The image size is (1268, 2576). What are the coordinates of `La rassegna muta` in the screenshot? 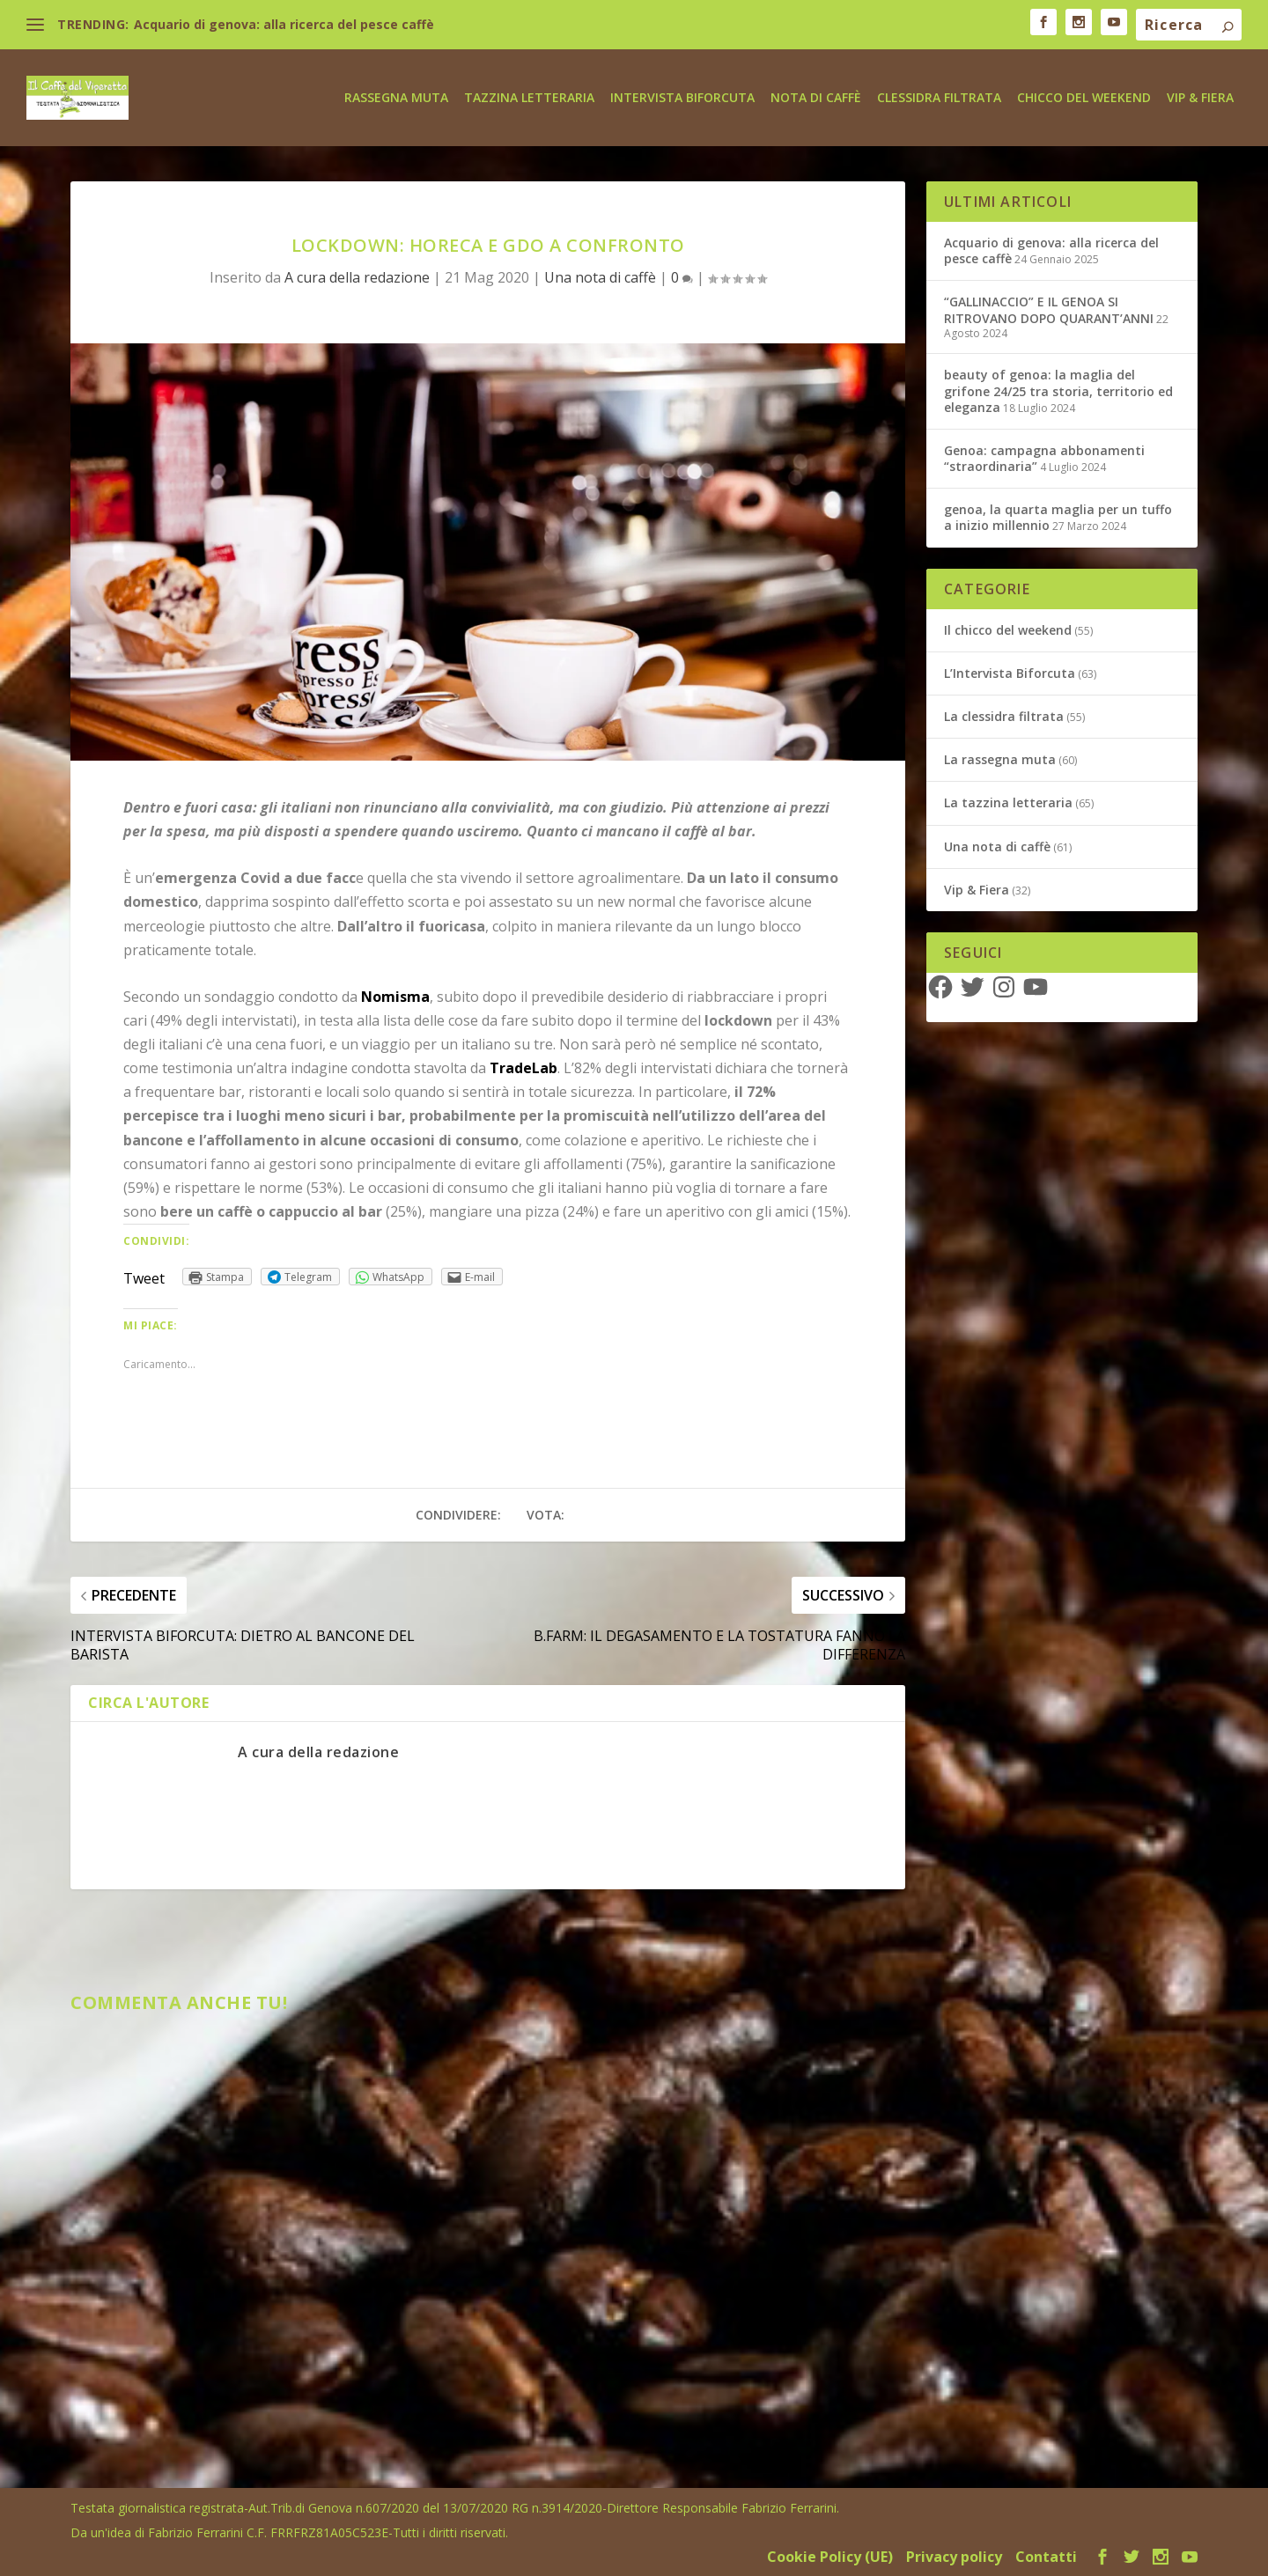 It's located at (1000, 758).